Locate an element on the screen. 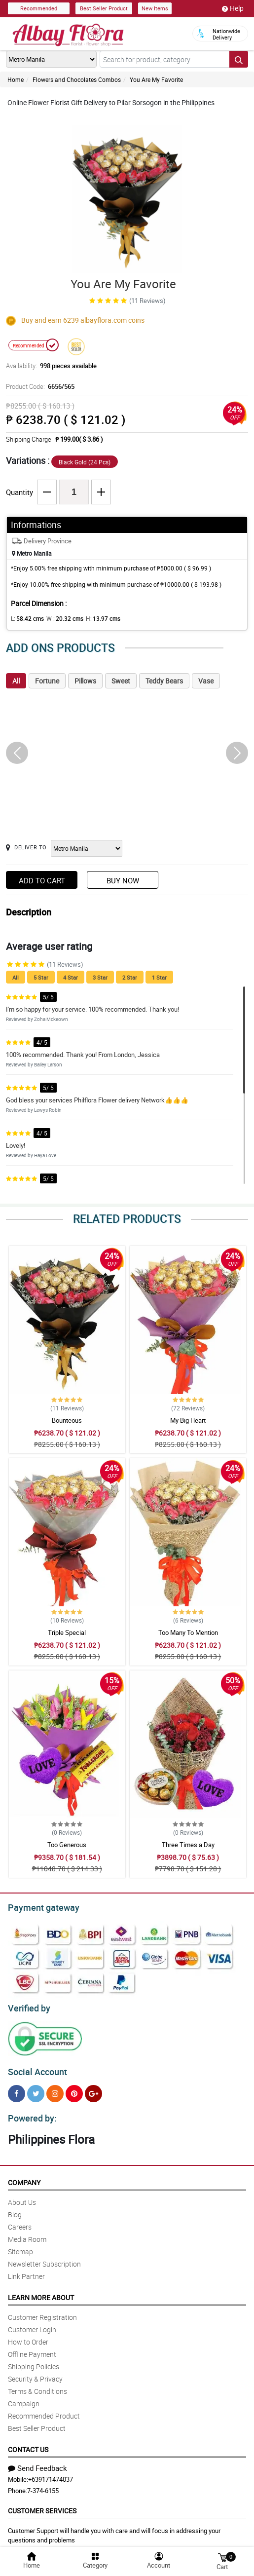 This screenshot has height=2576, width=254. Product Code: is located at coordinates (39, 386).